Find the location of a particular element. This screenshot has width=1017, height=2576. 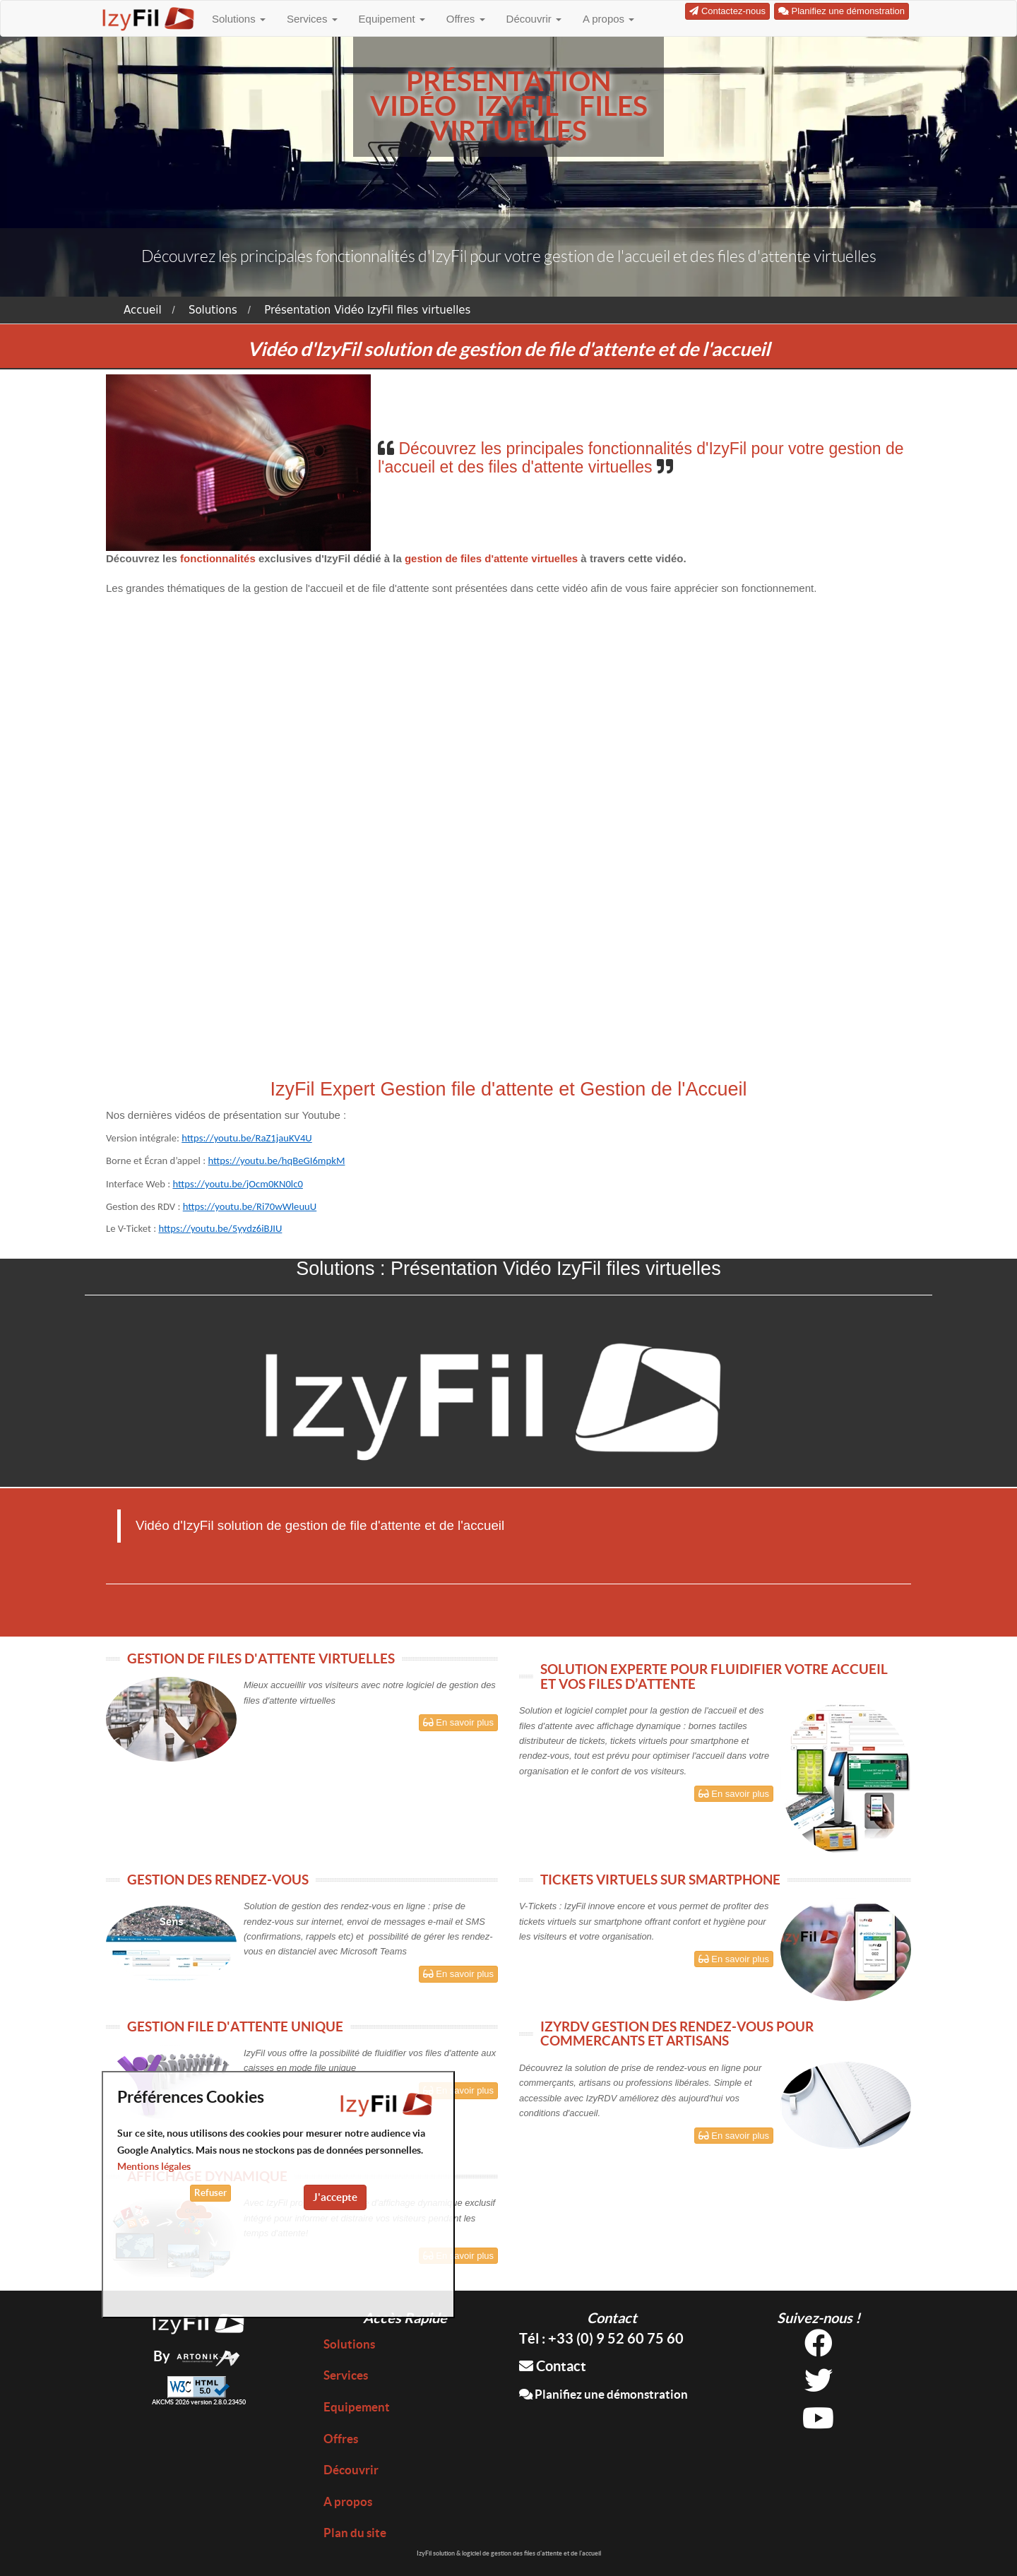

Présentation Vidéo IzyFil files virtuelles is located at coordinates (367, 310).